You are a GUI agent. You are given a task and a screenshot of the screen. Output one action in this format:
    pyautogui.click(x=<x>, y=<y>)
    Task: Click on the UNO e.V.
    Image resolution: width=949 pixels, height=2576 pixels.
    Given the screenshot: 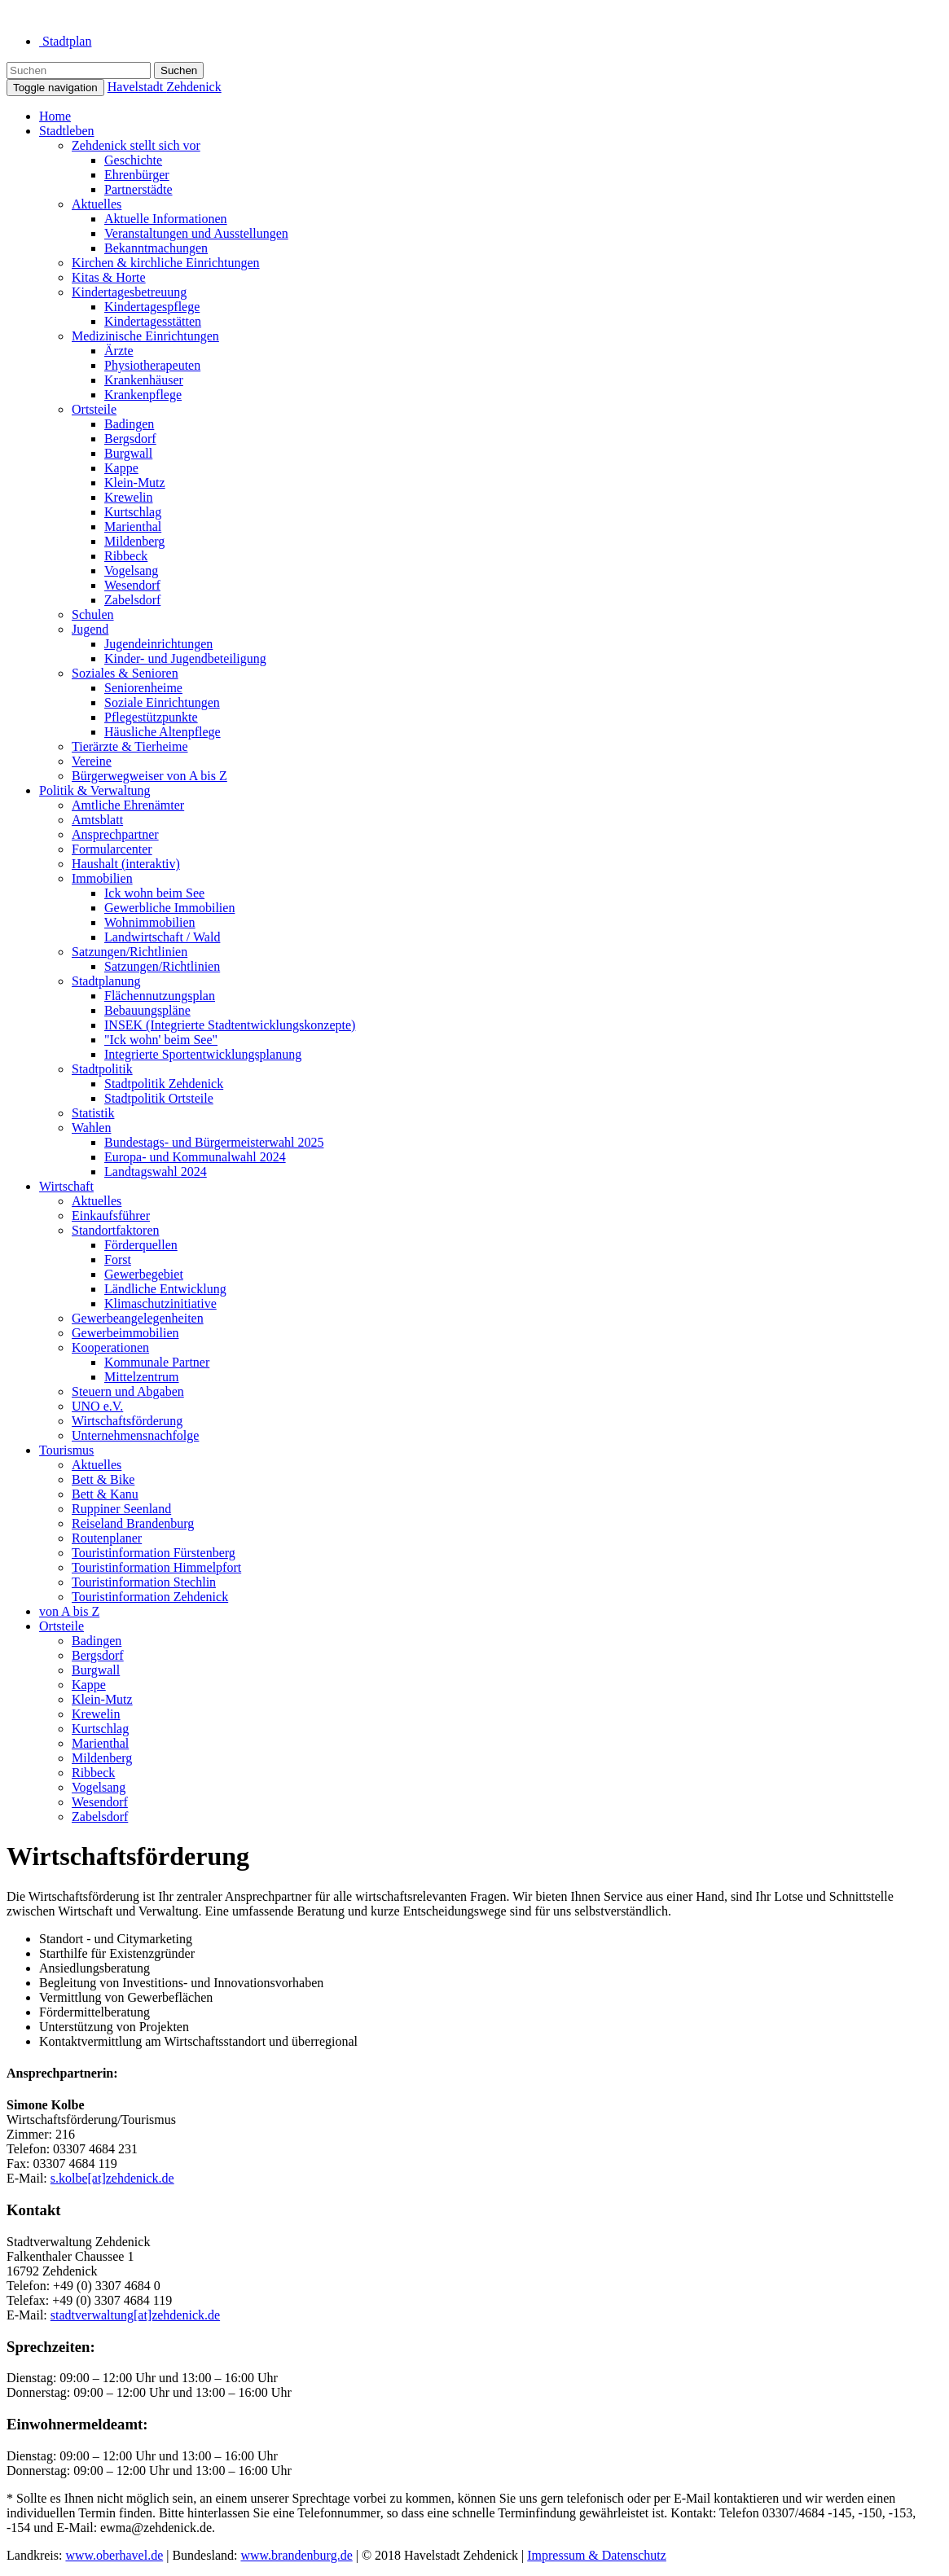 What is the action you would take?
    pyautogui.click(x=97, y=1406)
    